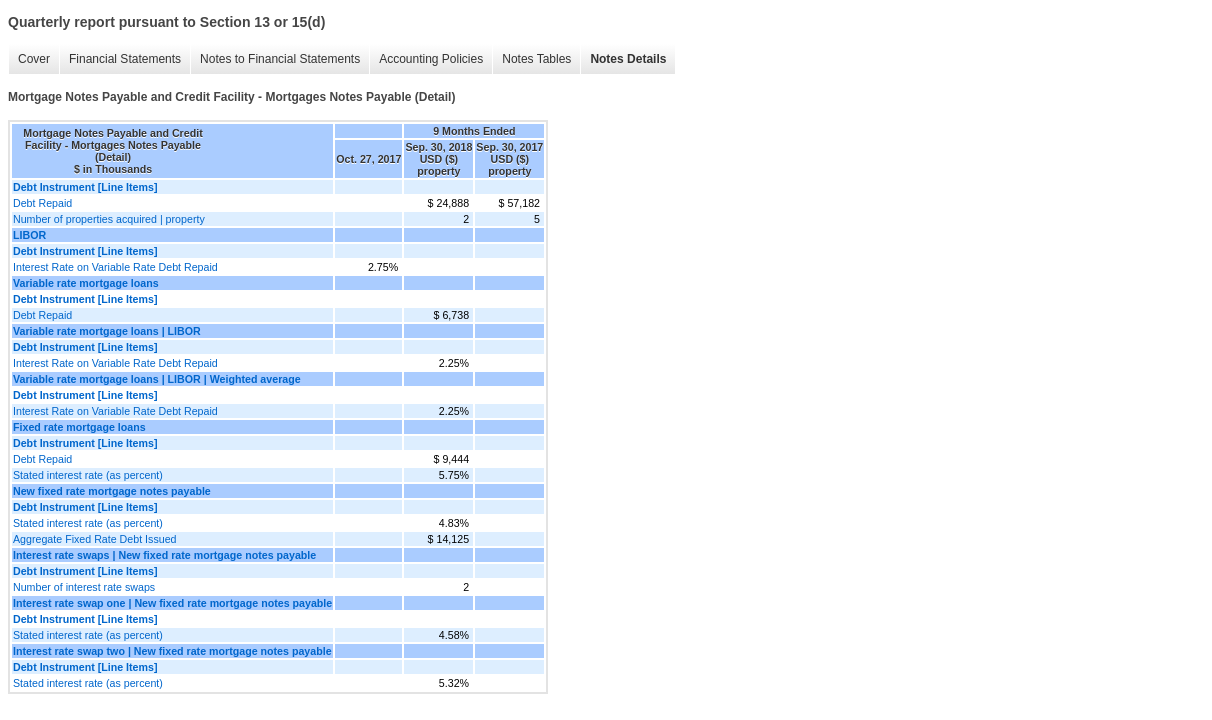 Image resolution: width=1212 pixels, height=720 pixels. What do you see at coordinates (107, 331) in the screenshot?
I see `Variable rate mortgage loans | LIBOR` at bounding box center [107, 331].